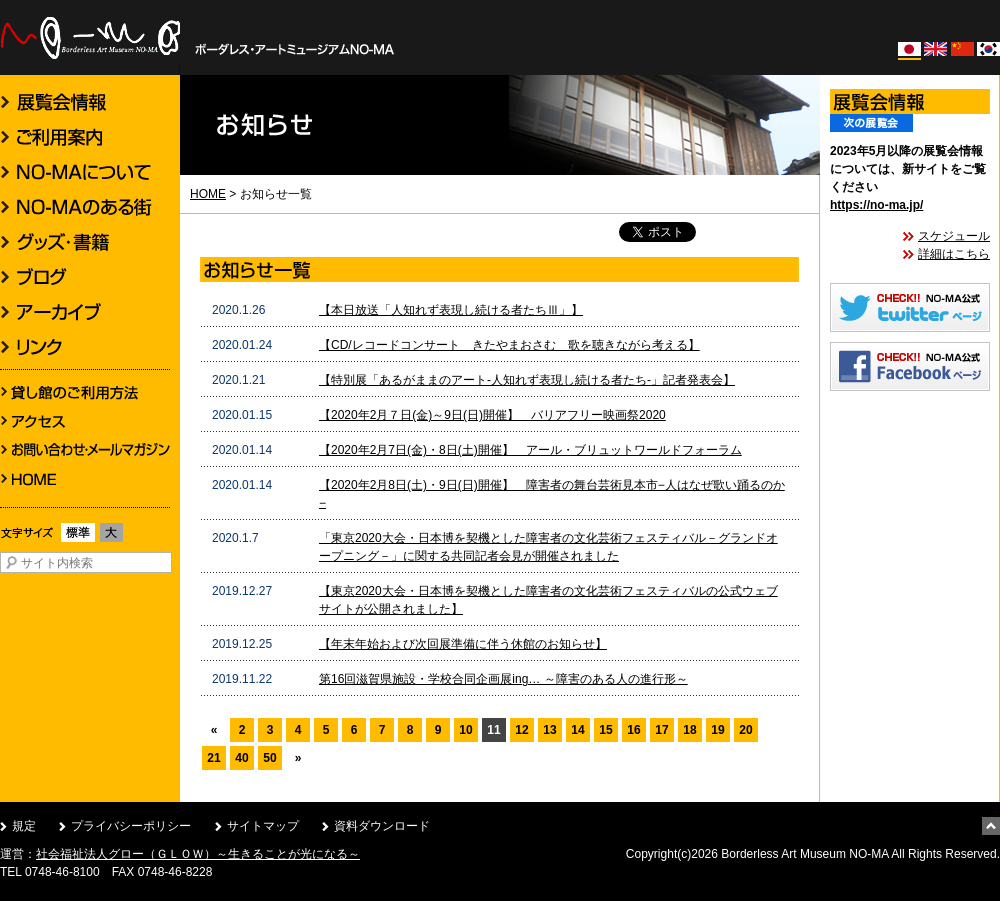  Describe the element at coordinates (263, 826) in the screenshot. I see `サイトマップ` at that location.